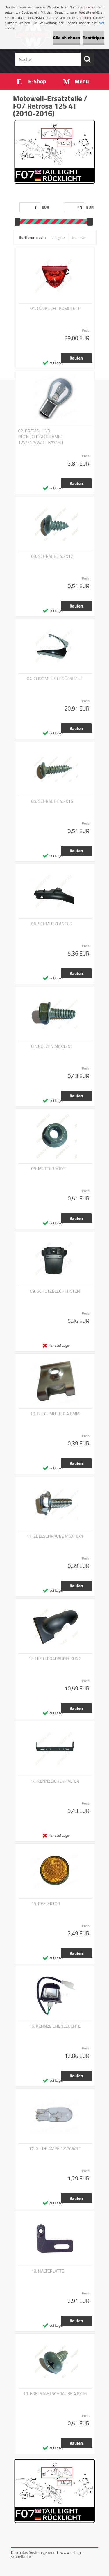 The width and height of the screenshot is (109, 2576). What do you see at coordinates (55, 2149) in the screenshot?
I see `17. GLÜHLAMPE 12V5WATT` at bounding box center [55, 2149].